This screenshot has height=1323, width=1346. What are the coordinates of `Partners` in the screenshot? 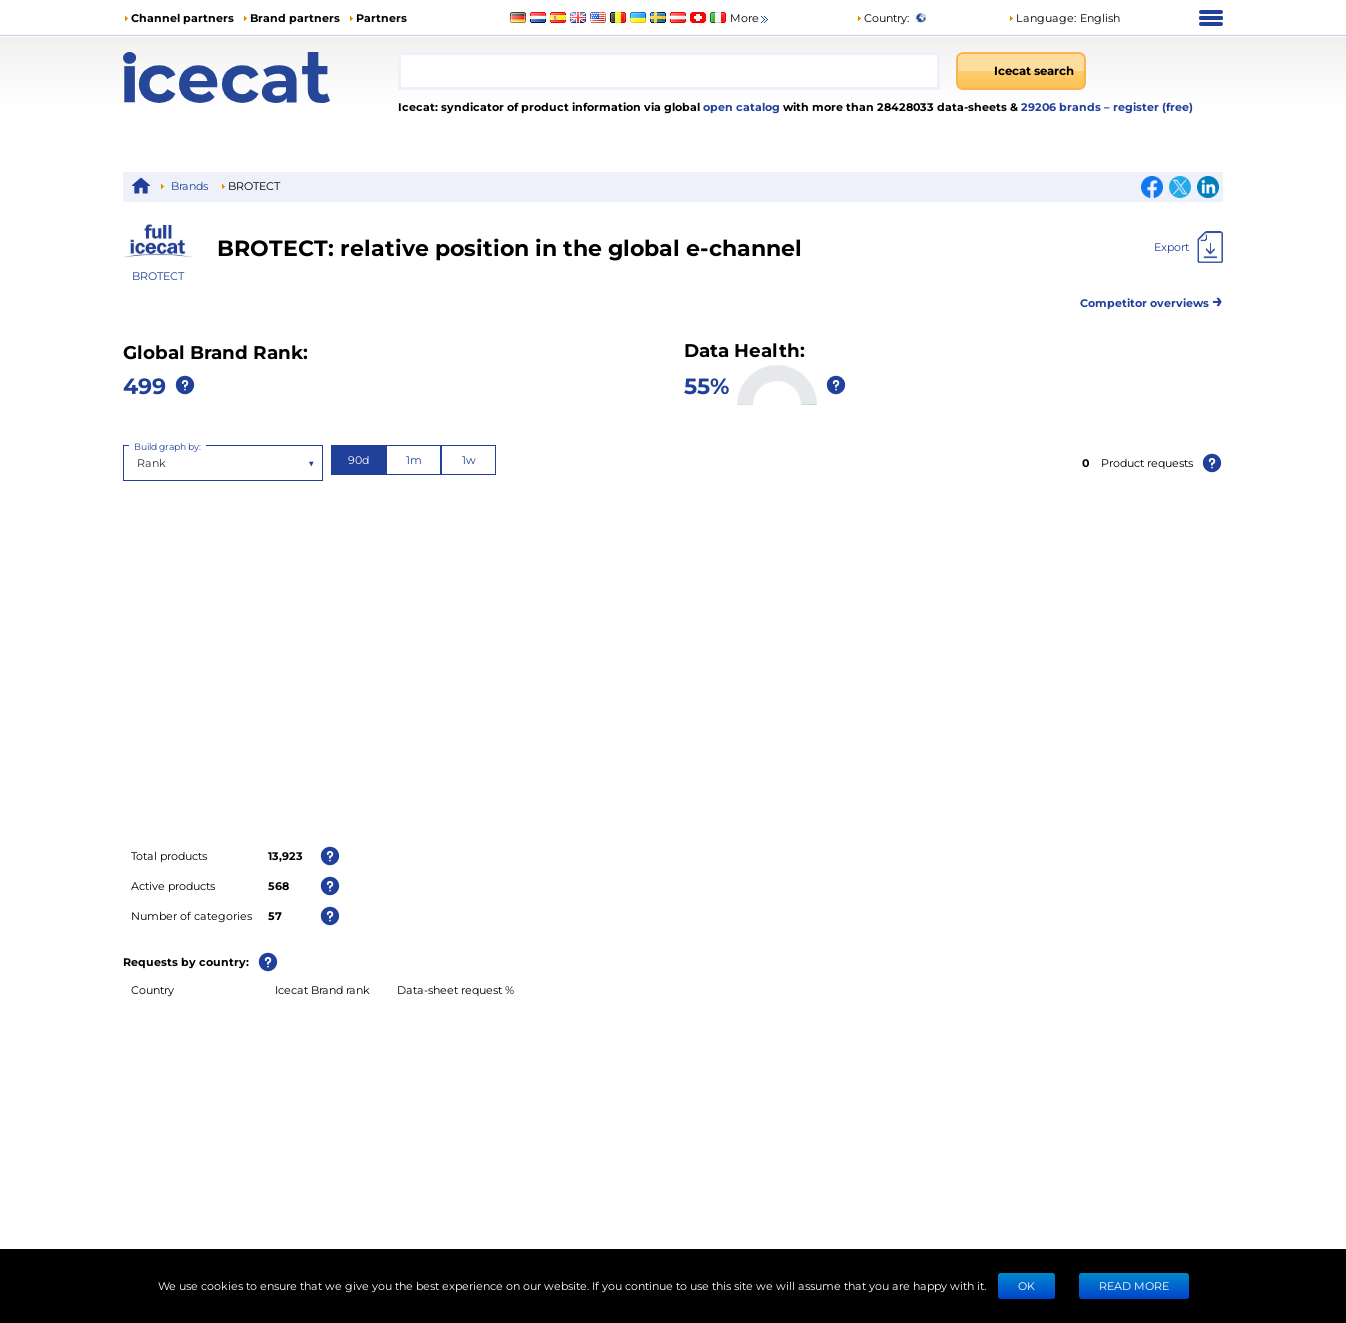 It's located at (381, 17).